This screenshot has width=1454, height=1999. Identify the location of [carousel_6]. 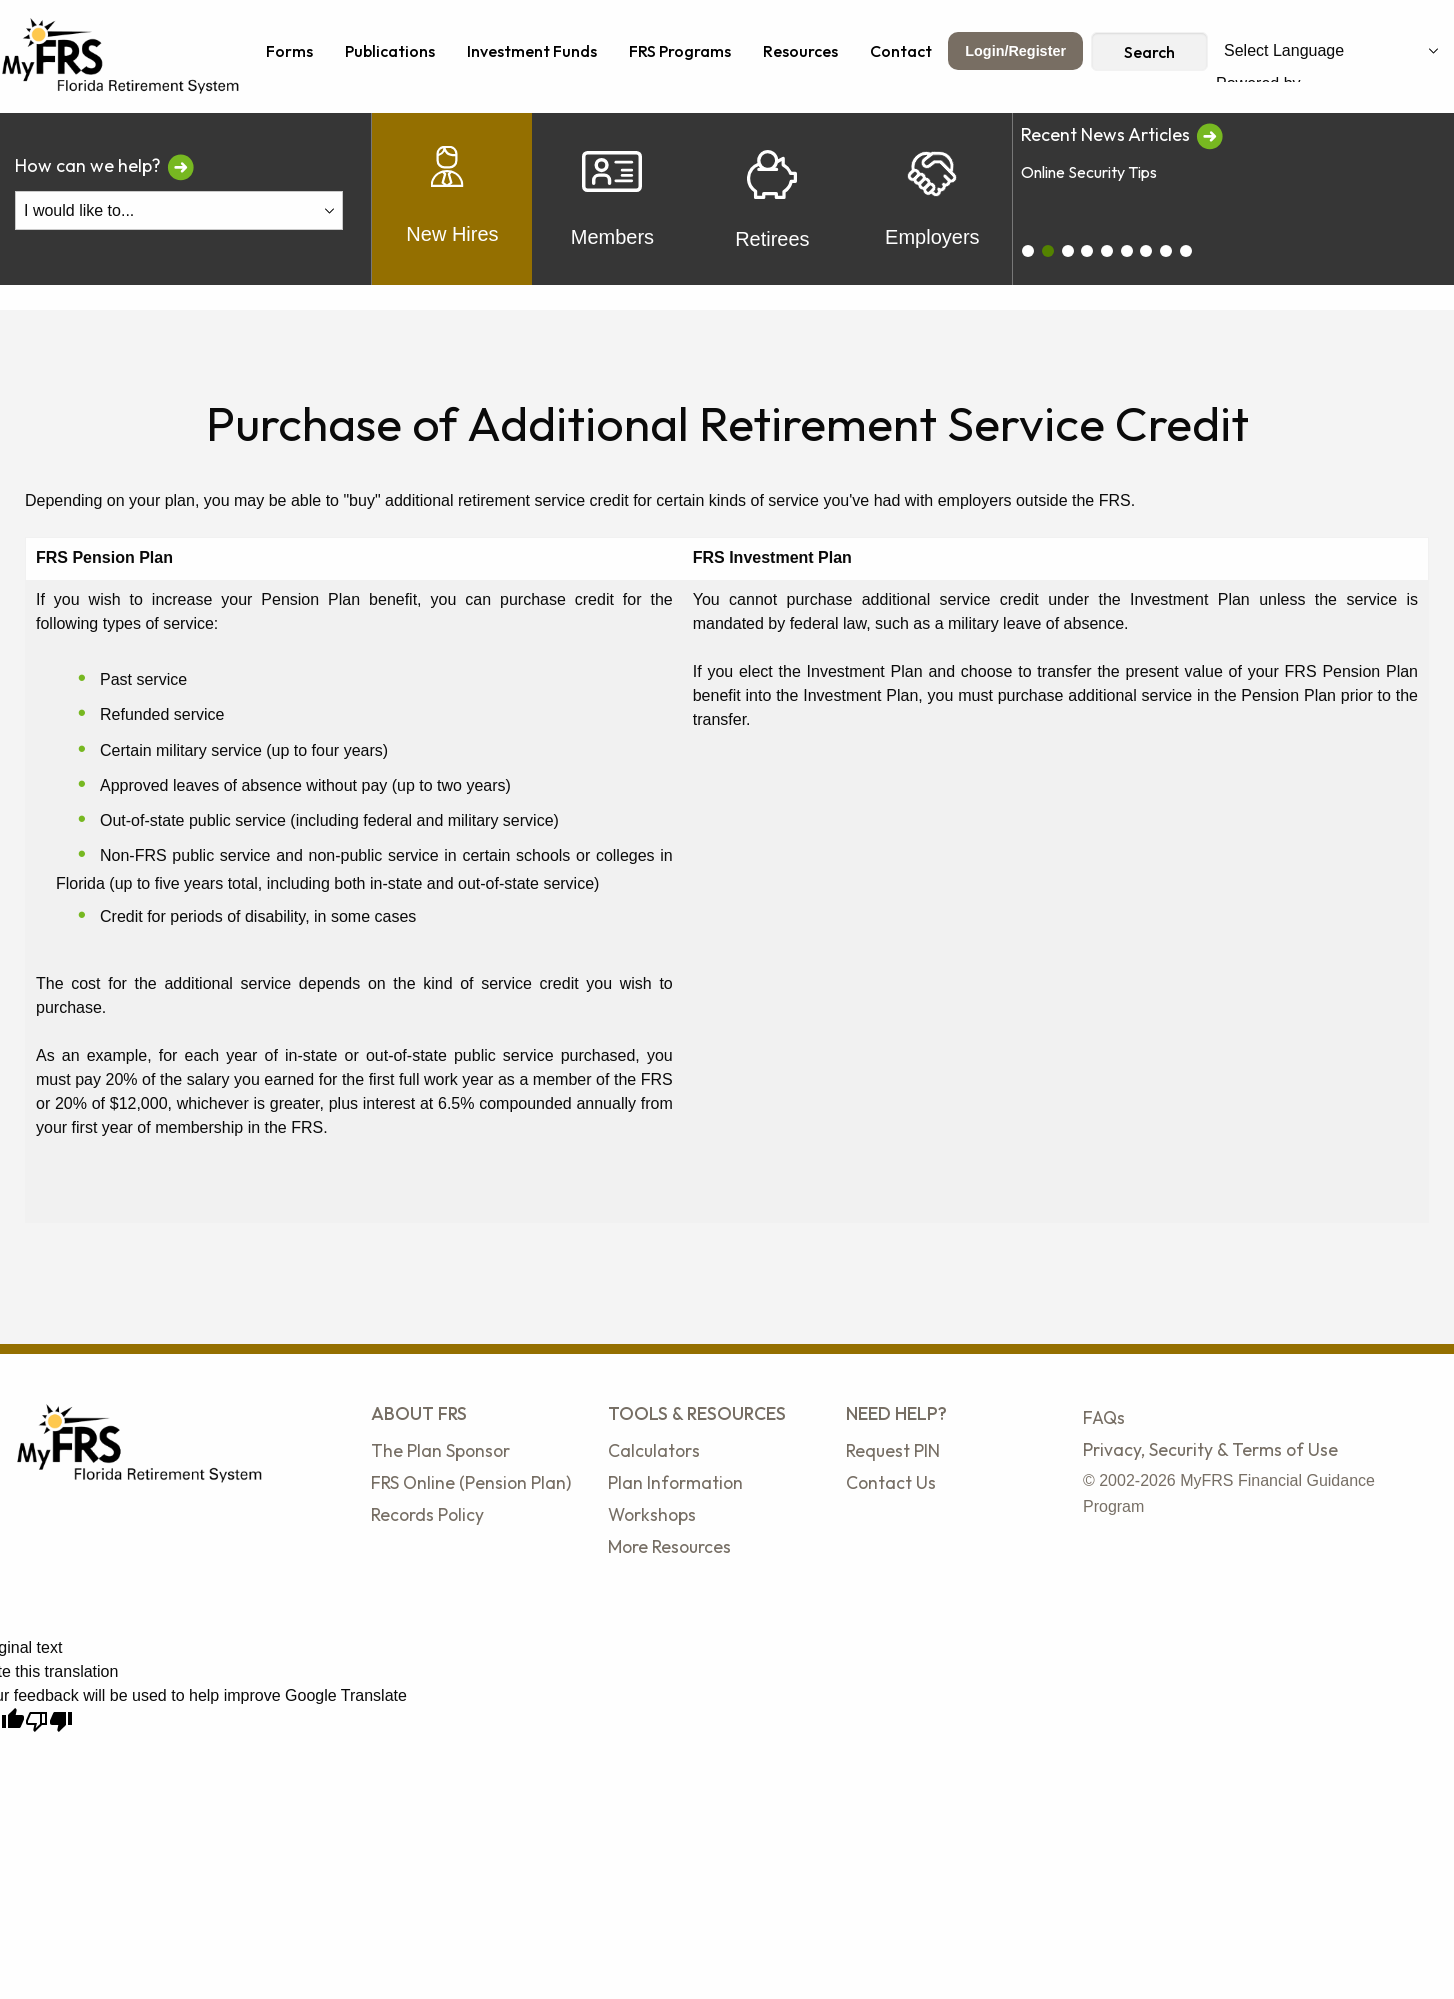
(1146, 251).